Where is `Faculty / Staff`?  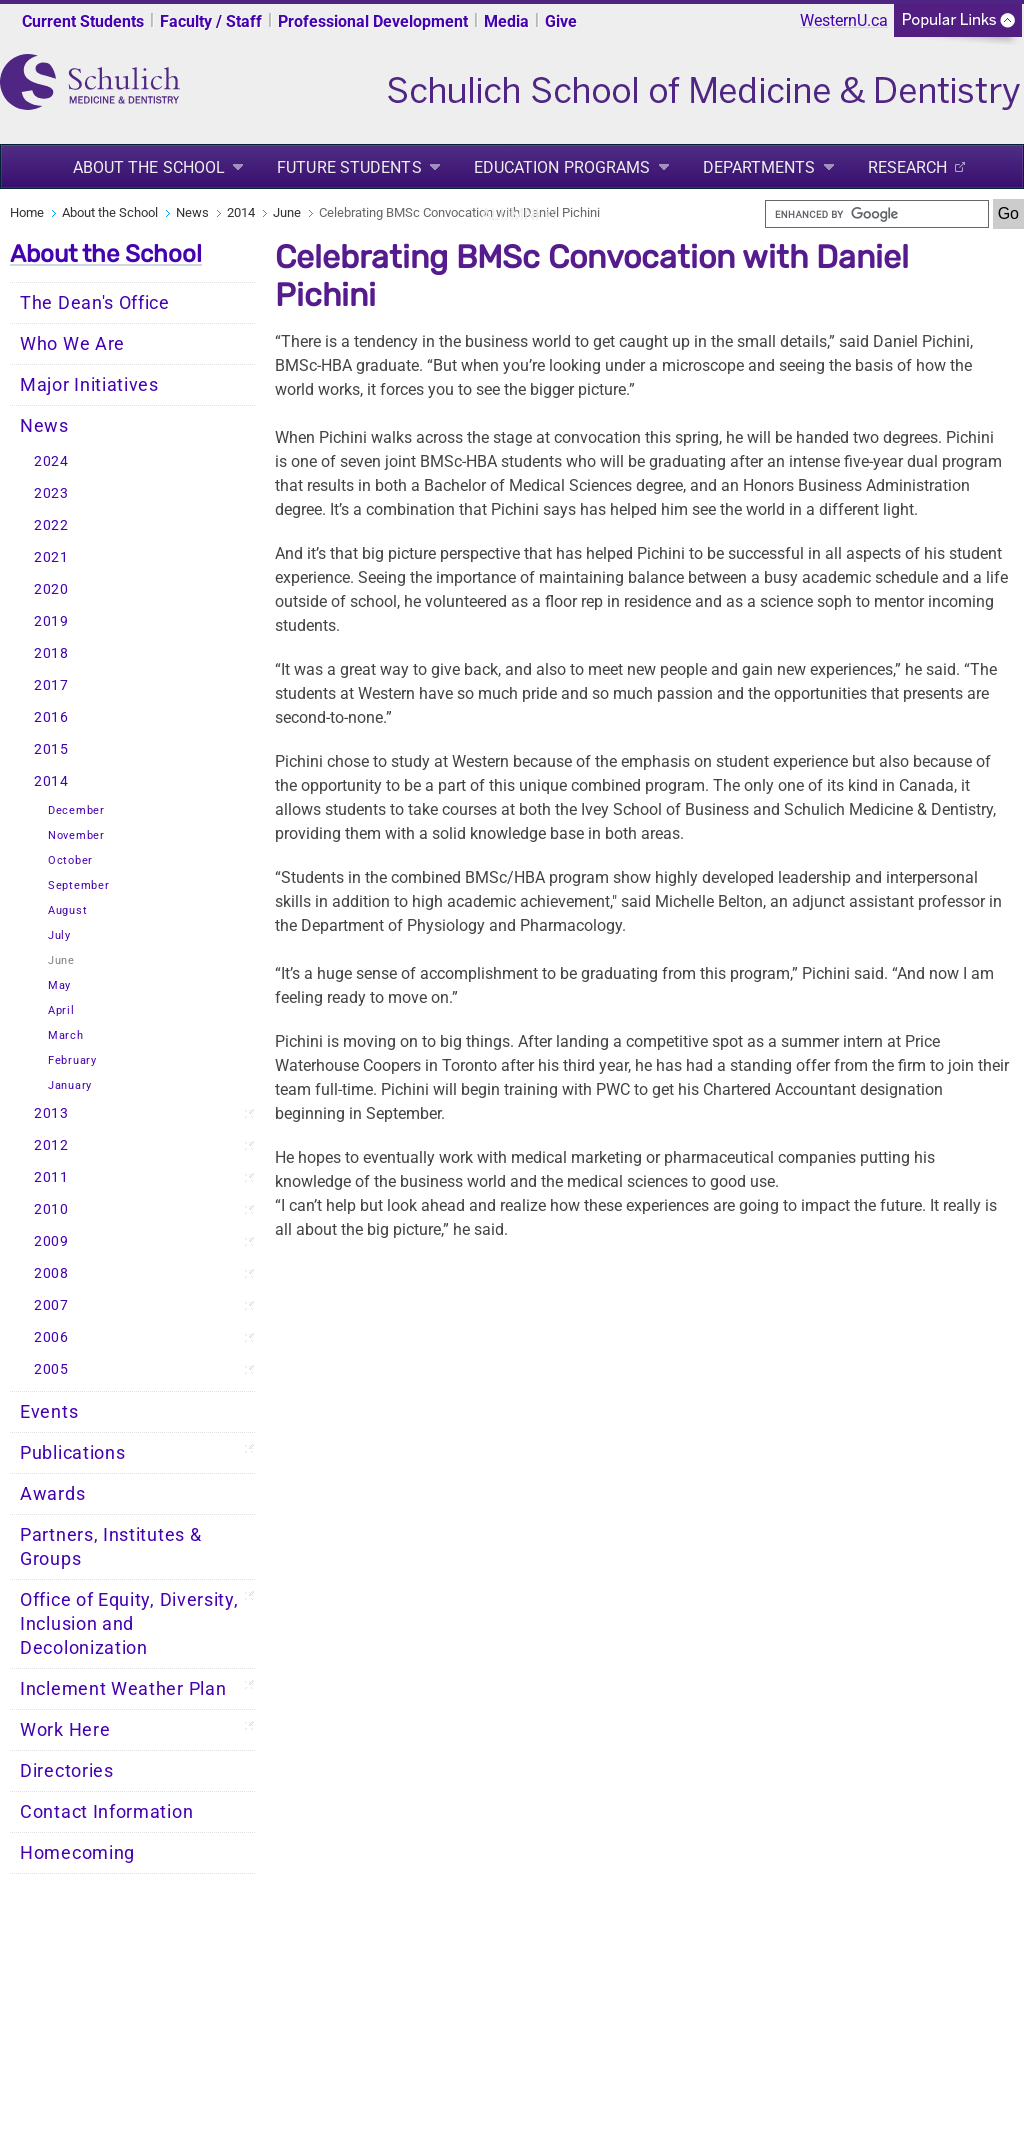
Faculty / Staff is located at coordinates (211, 21).